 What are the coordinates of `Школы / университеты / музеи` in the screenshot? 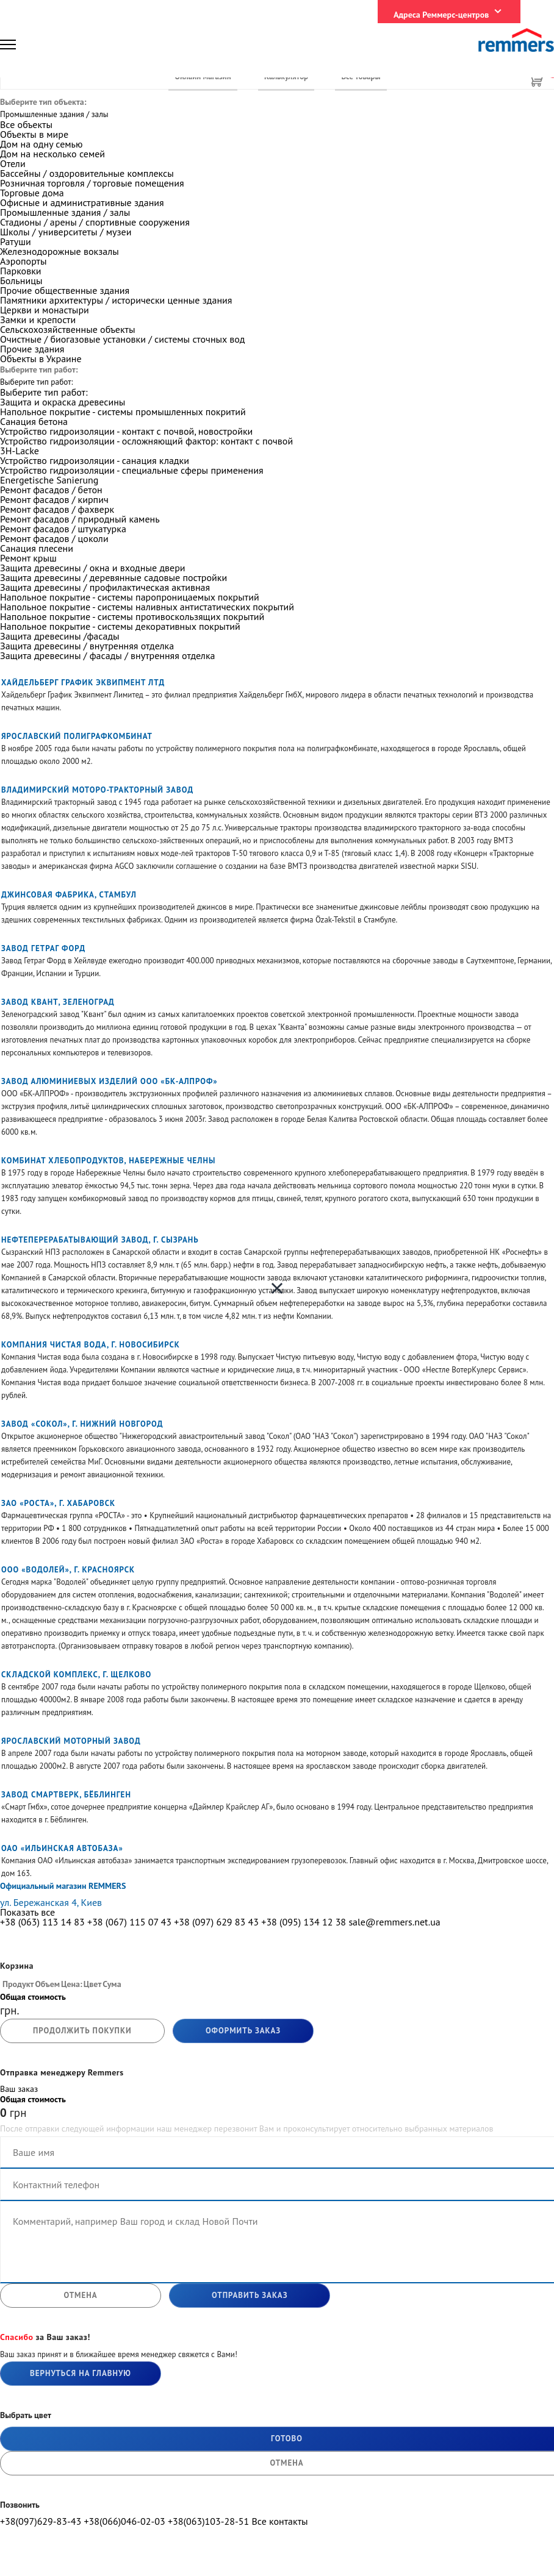 It's located at (65, 232).